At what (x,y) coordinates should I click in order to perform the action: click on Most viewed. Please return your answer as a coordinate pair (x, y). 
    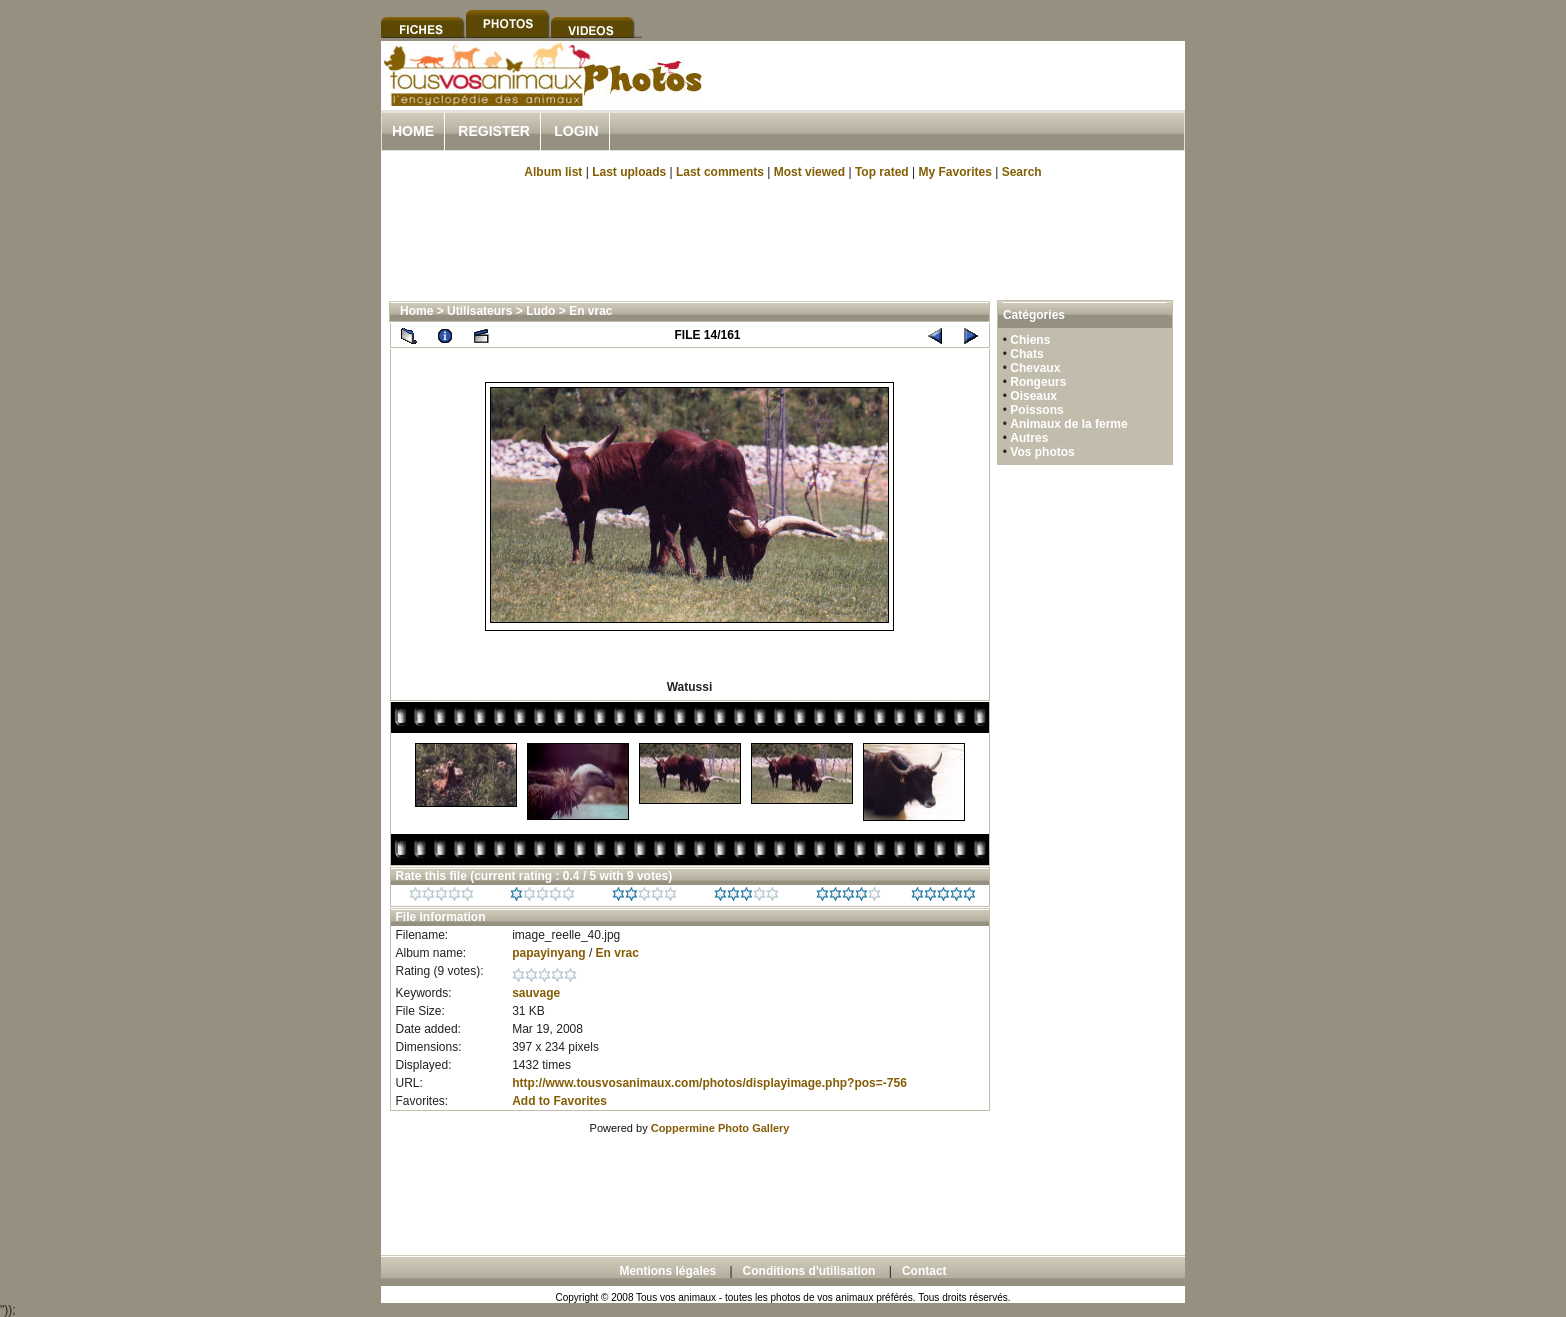
    Looking at the image, I should click on (809, 172).